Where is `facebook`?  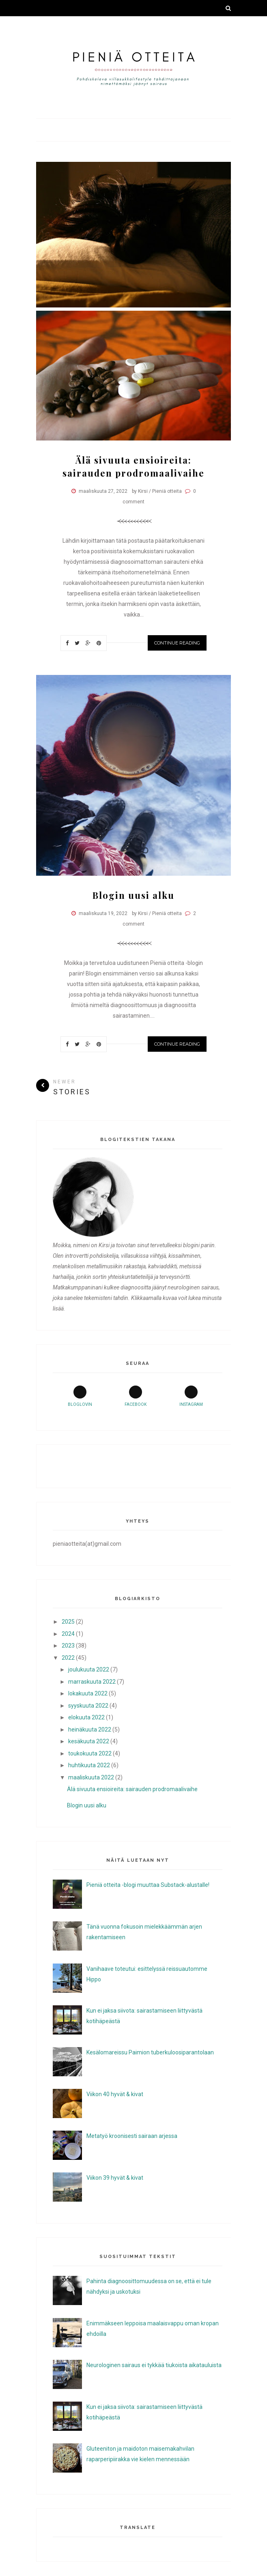
facebook is located at coordinates (135, 1396).